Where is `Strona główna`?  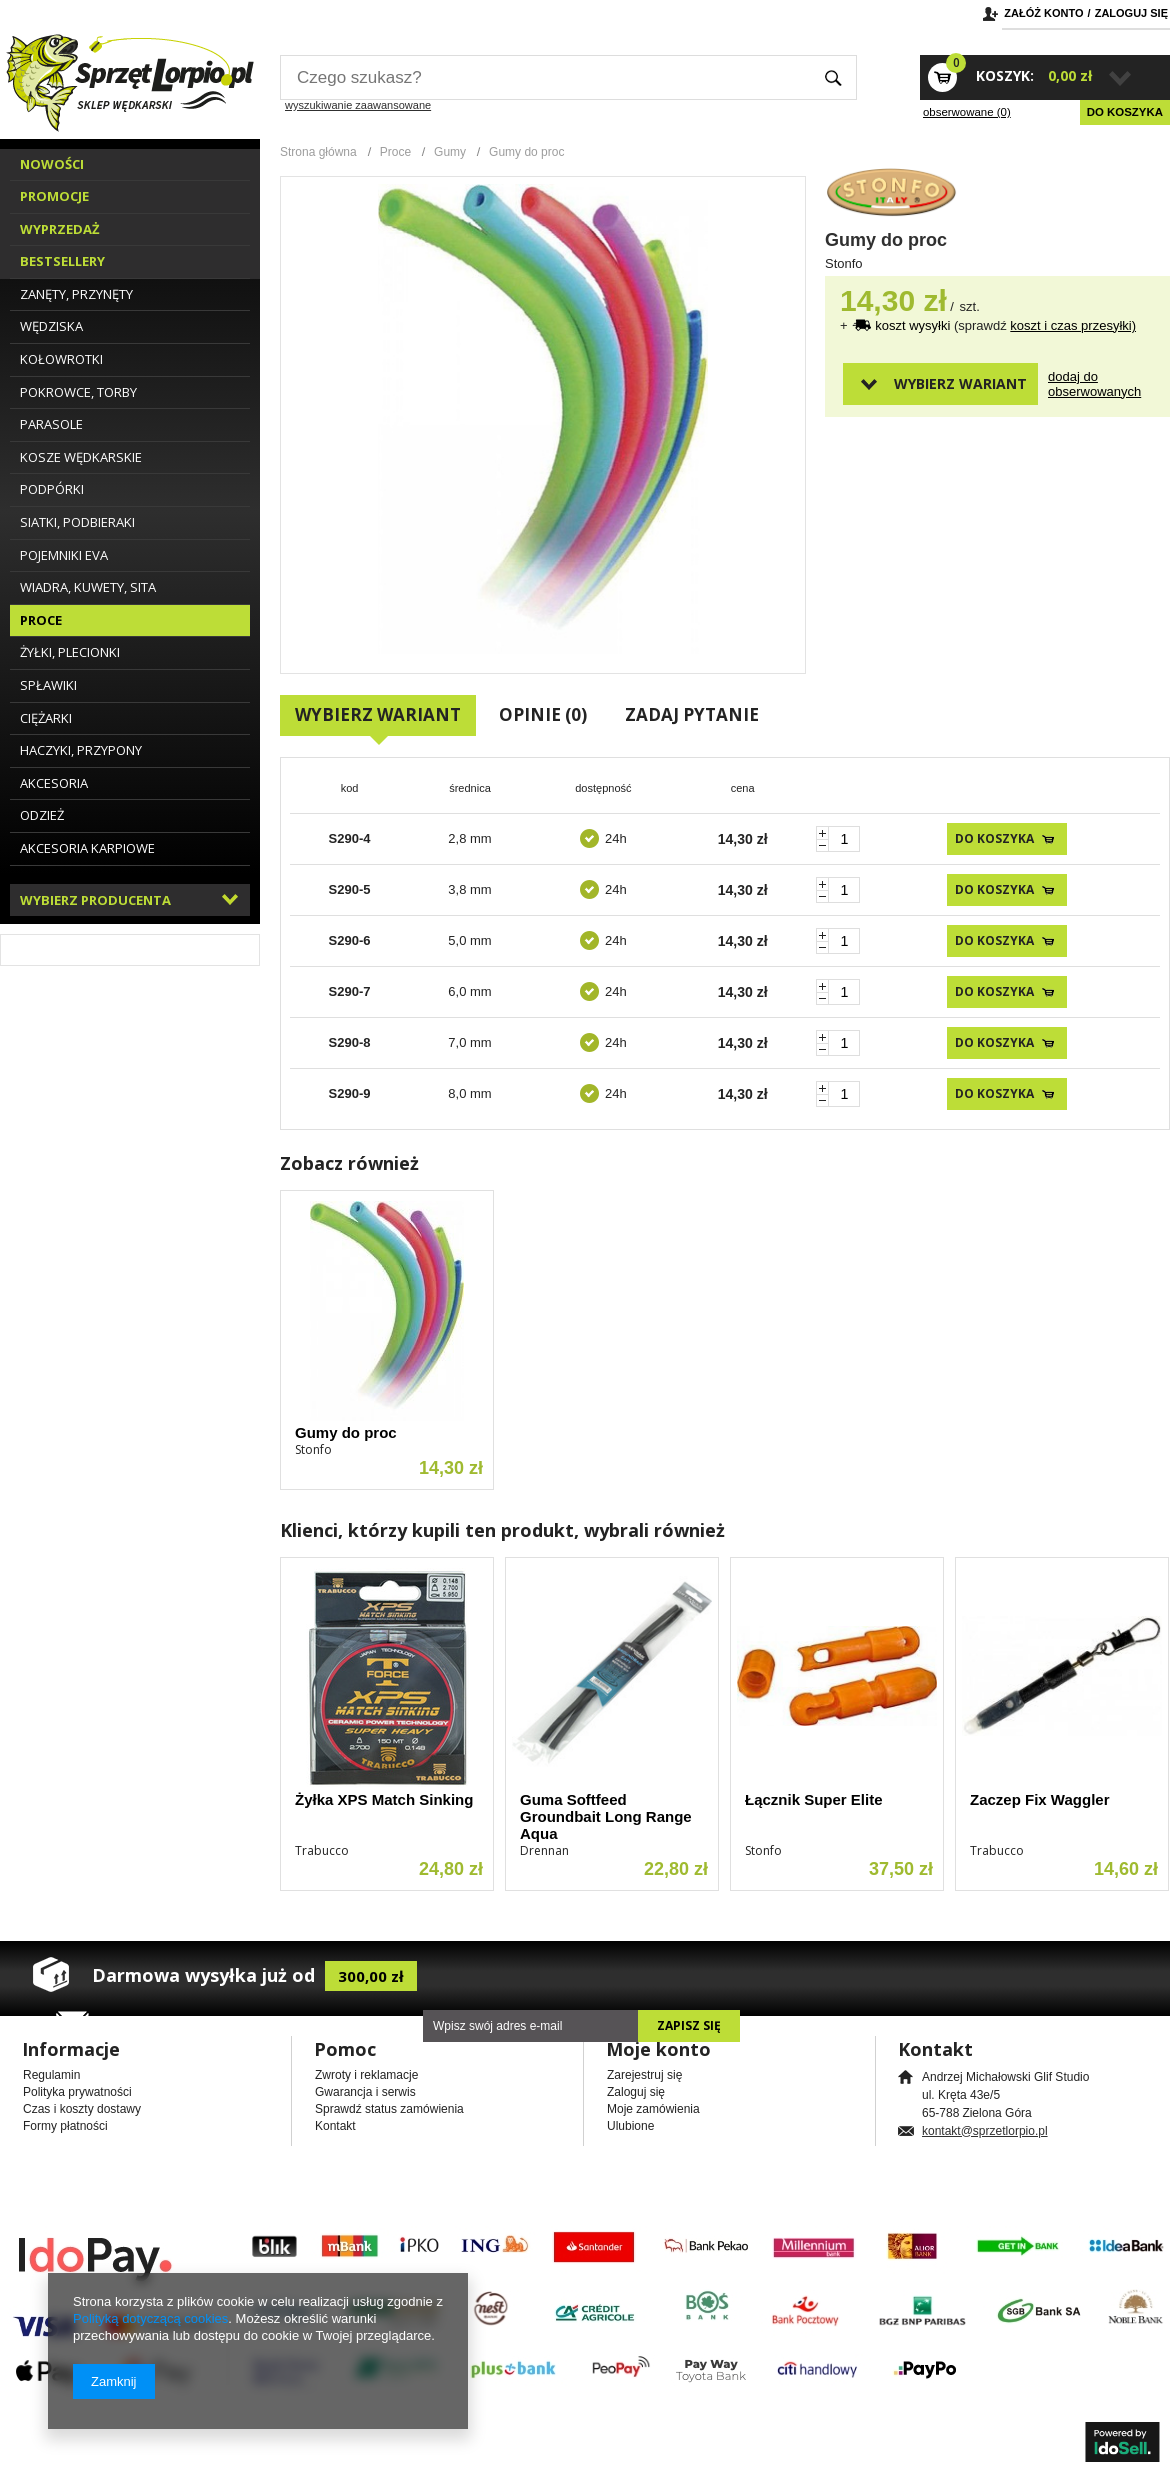 Strona główna is located at coordinates (318, 152).